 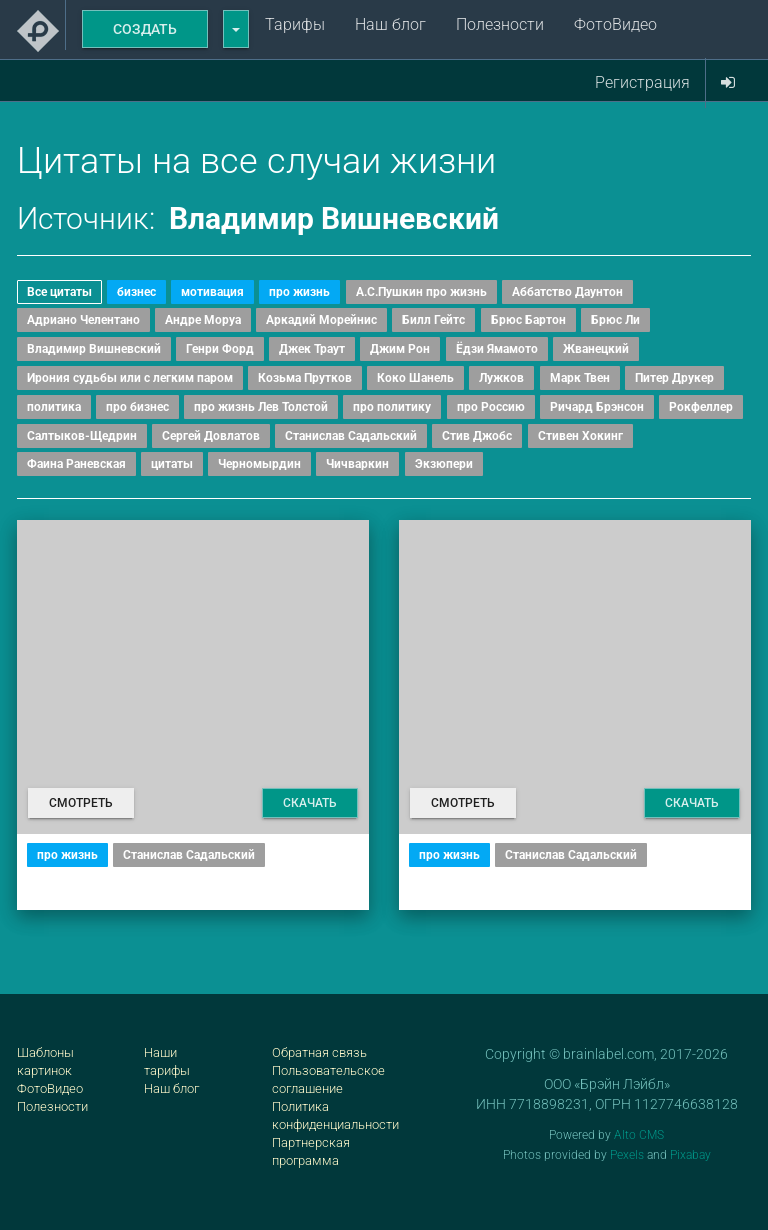 I want to click on Черномырдин, so click(x=259, y=464).